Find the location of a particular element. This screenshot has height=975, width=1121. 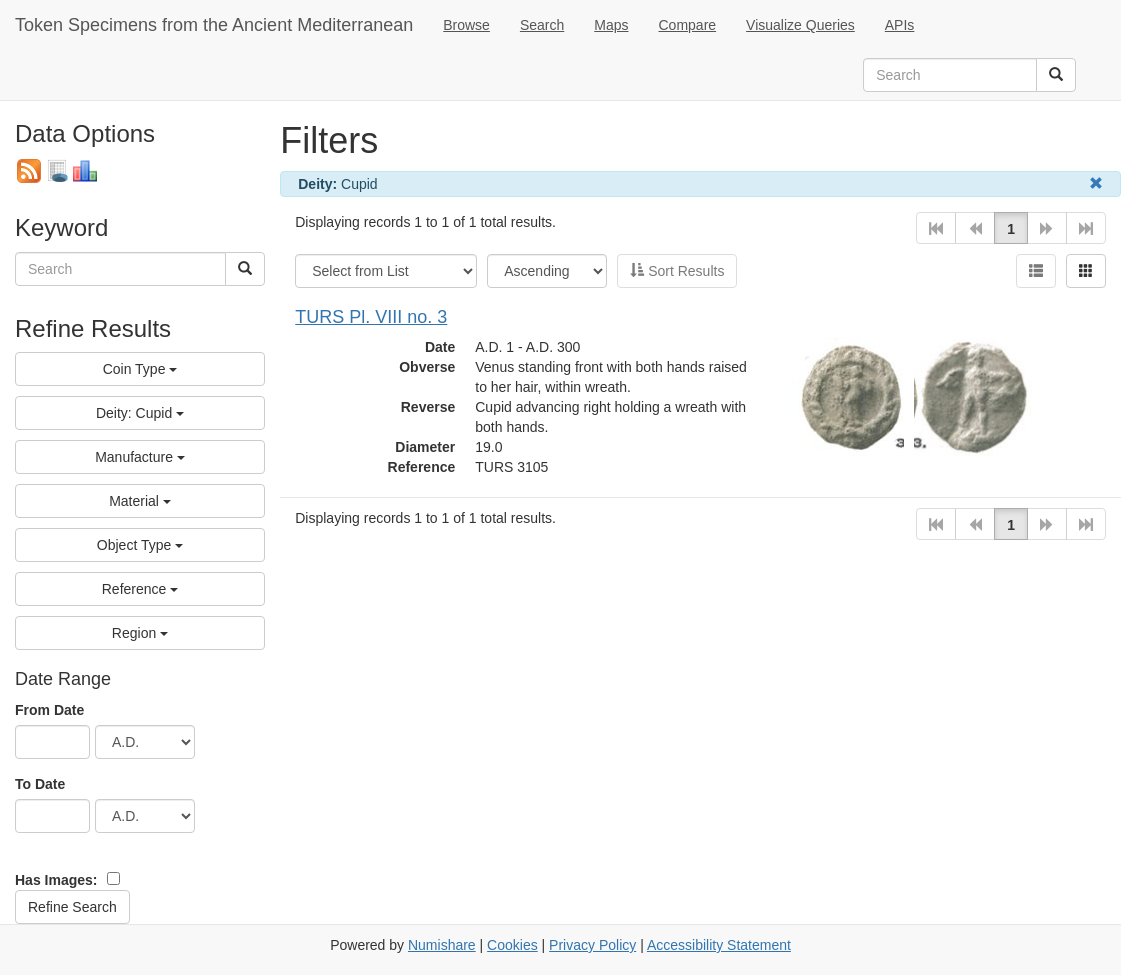

TURS Pl. VIII no. 3 is located at coordinates (371, 317).